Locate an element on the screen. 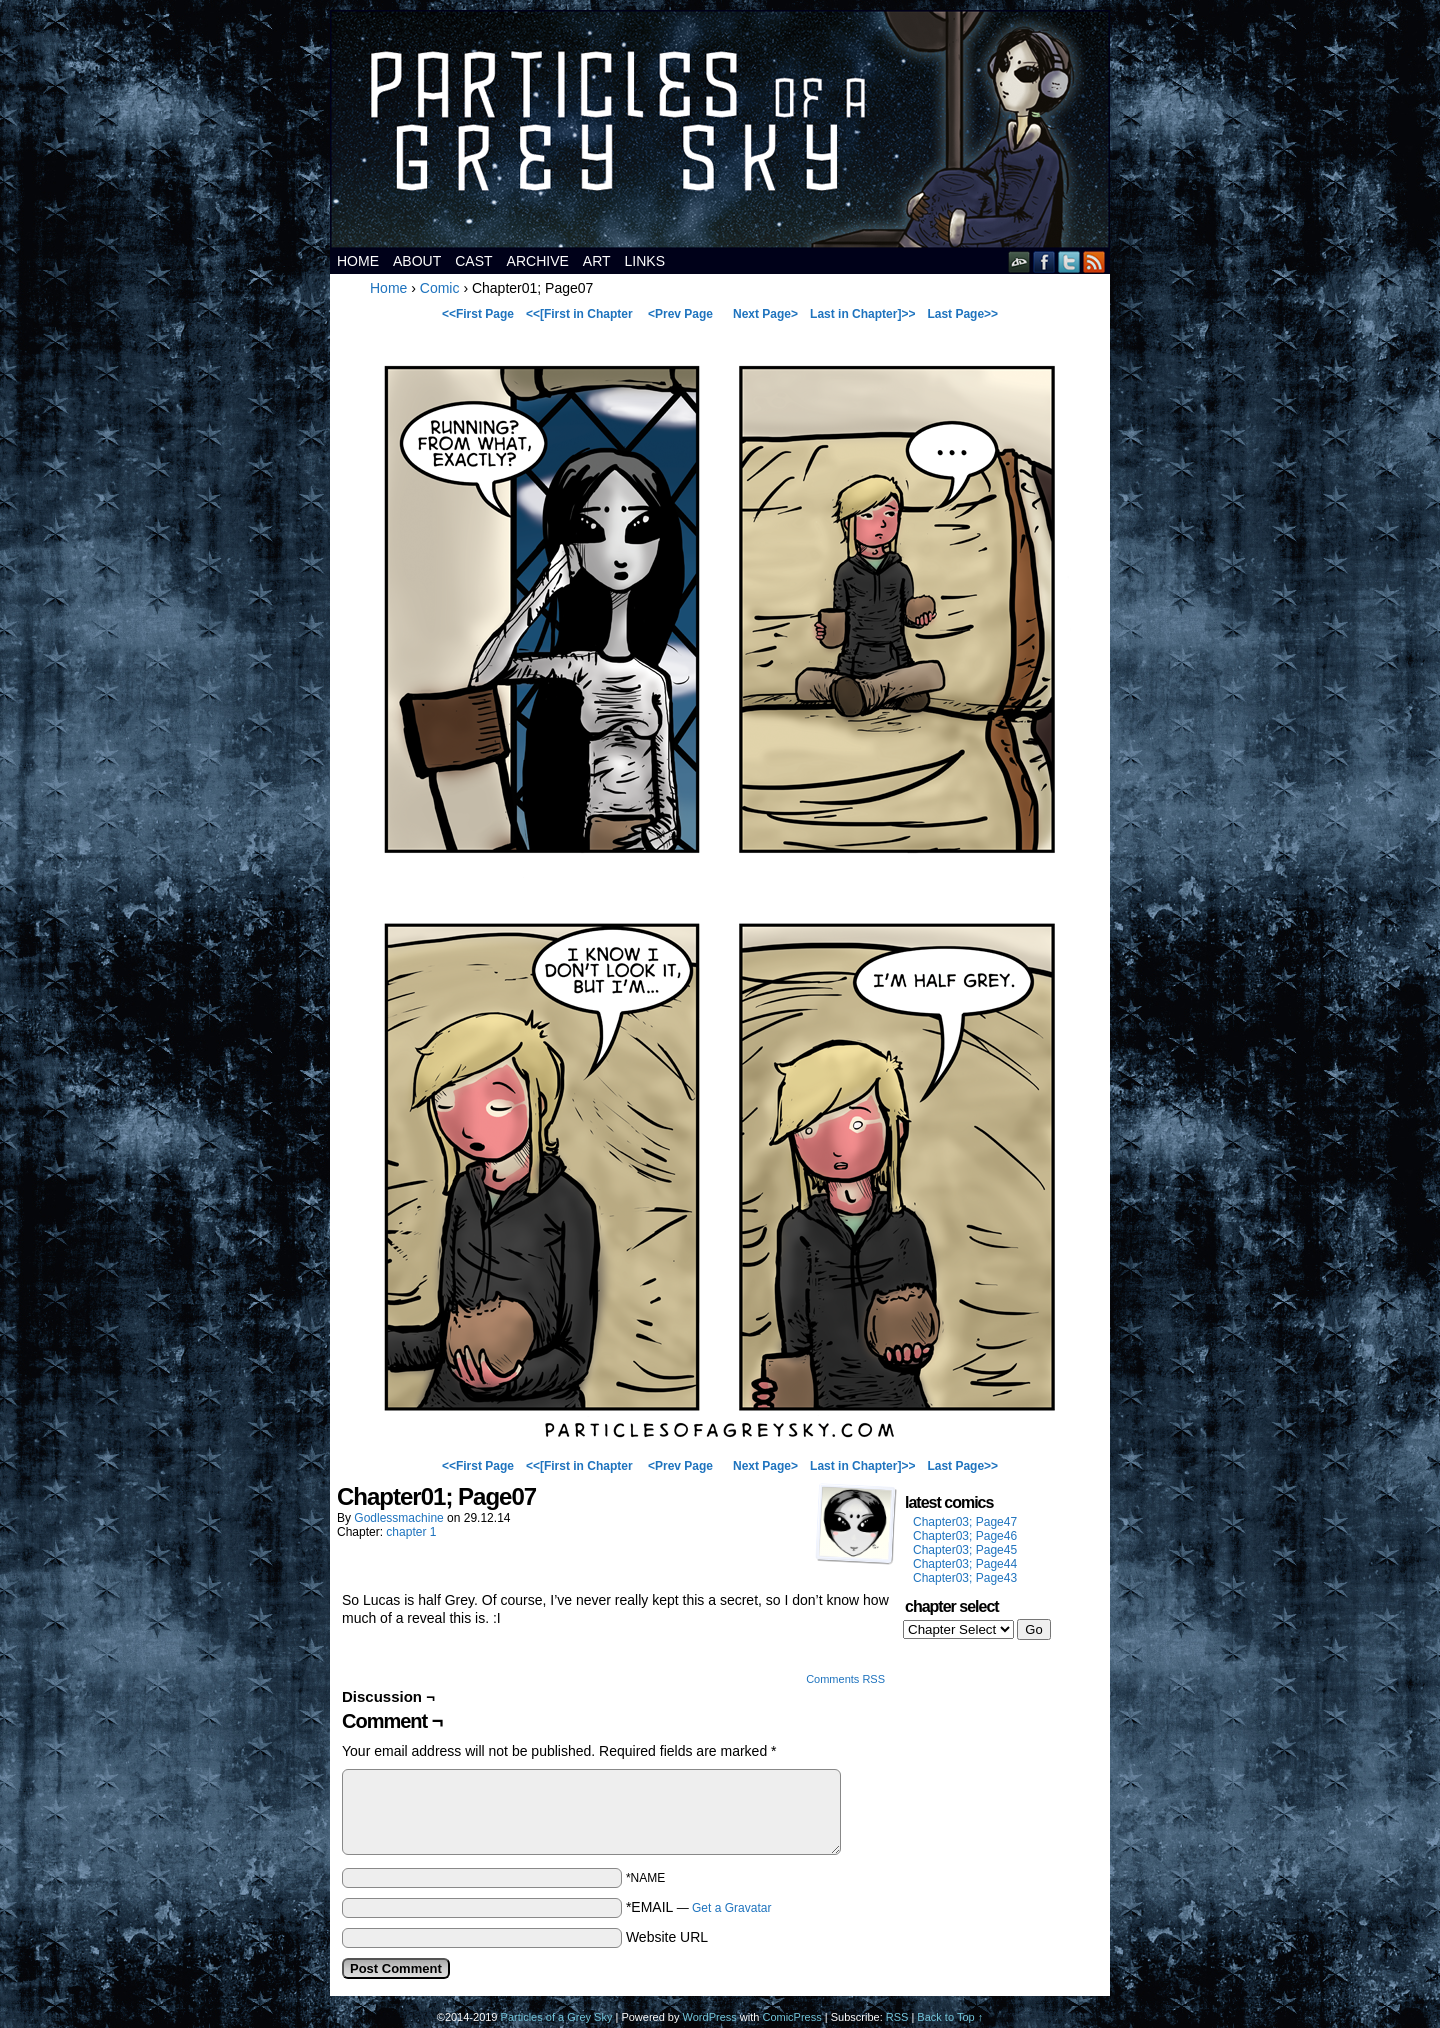 This screenshot has width=1440, height=2028. *EMAIL is located at coordinates (699, 1907).